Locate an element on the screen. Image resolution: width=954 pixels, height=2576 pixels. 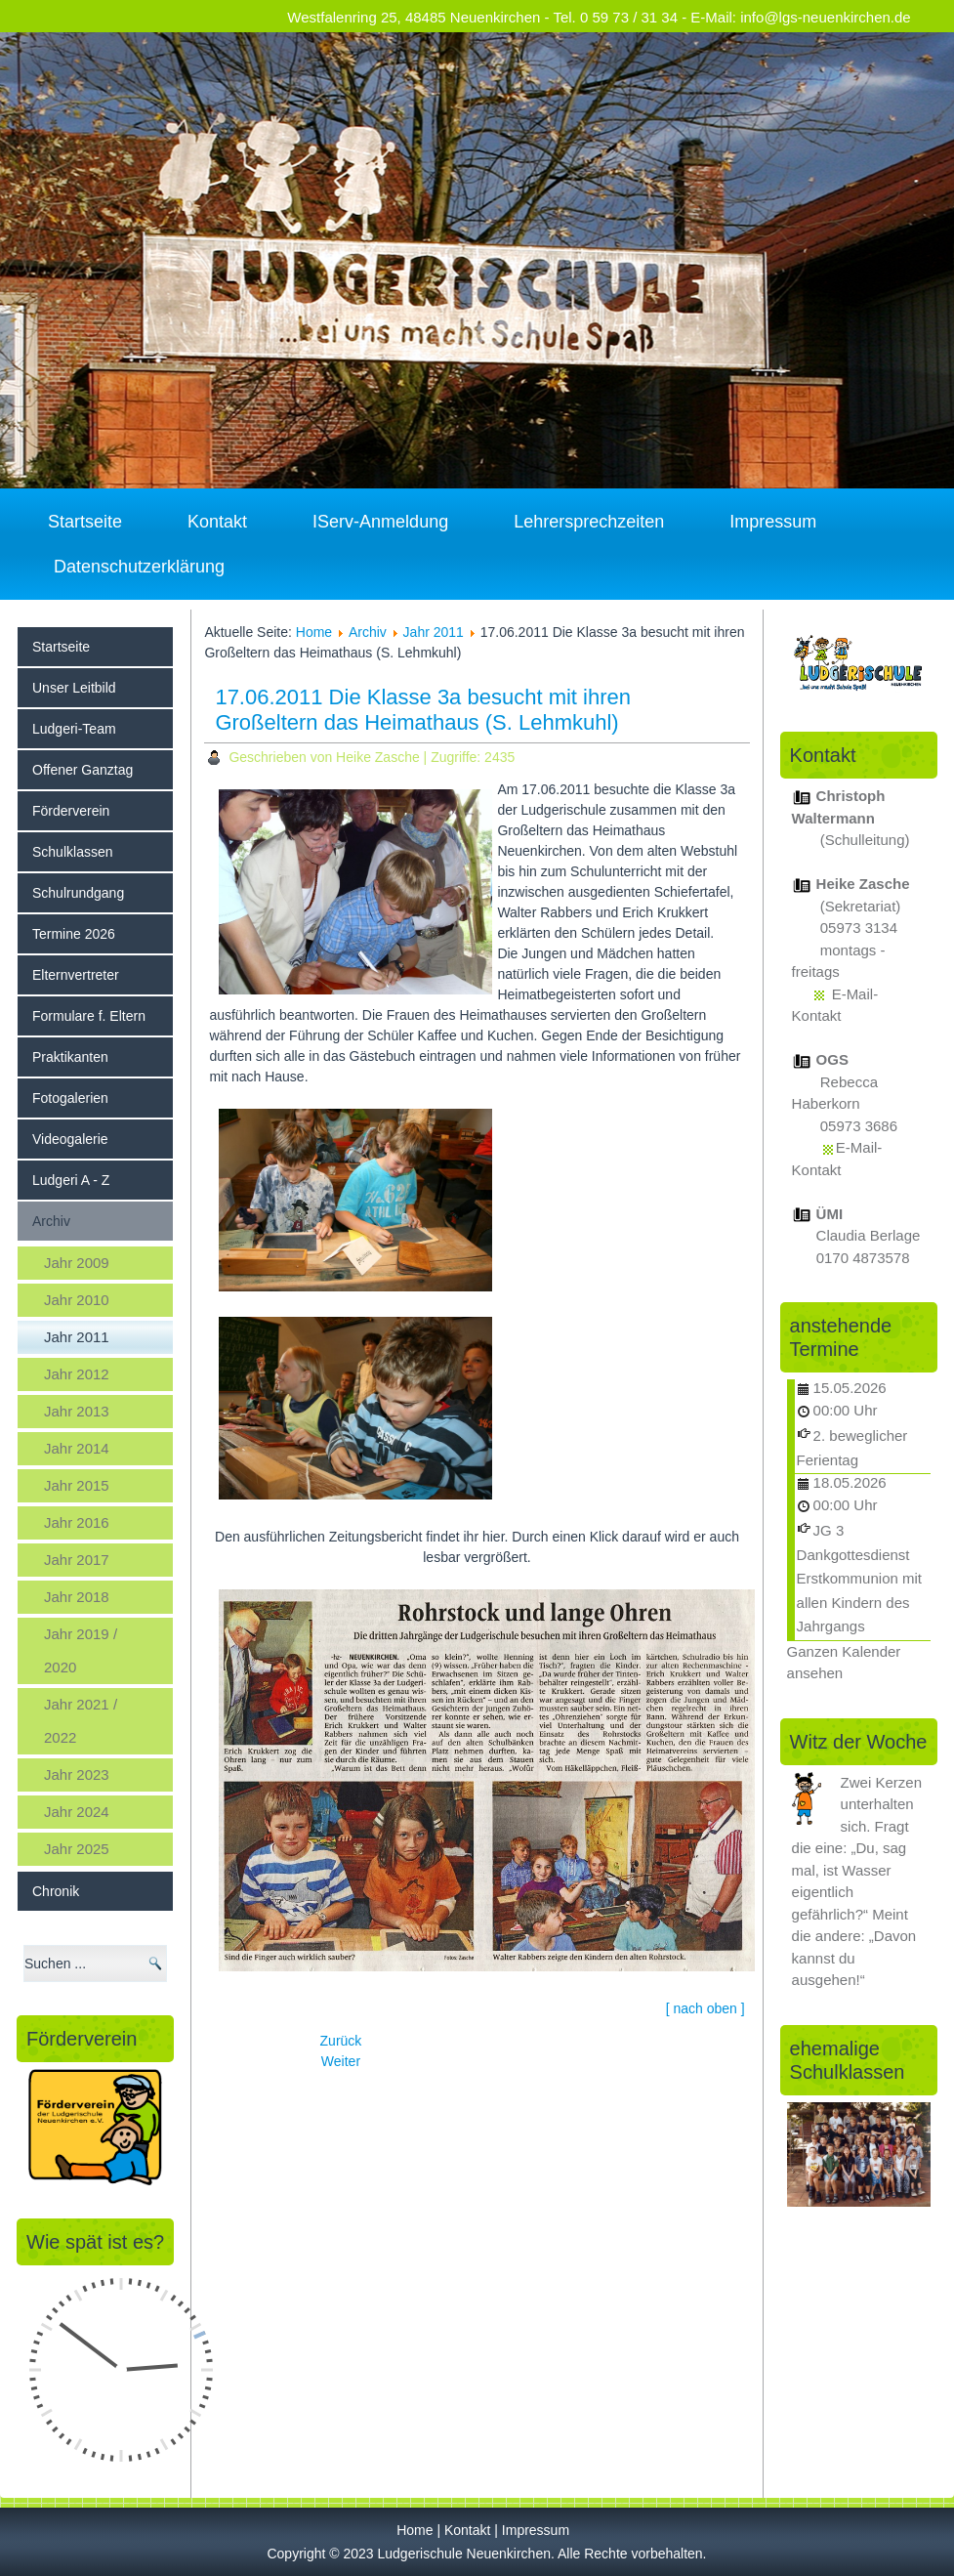
[ nach oben ] is located at coordinates (705, 2008).